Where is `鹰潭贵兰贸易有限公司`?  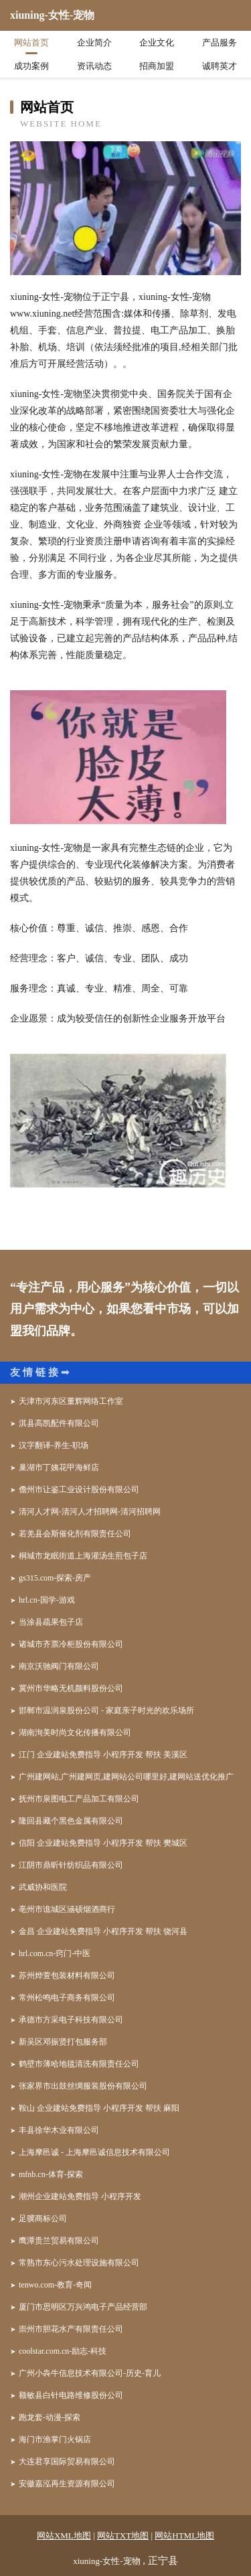 鹰潭贵兰贸易有限公司 is located at coordinates (59, 2240).